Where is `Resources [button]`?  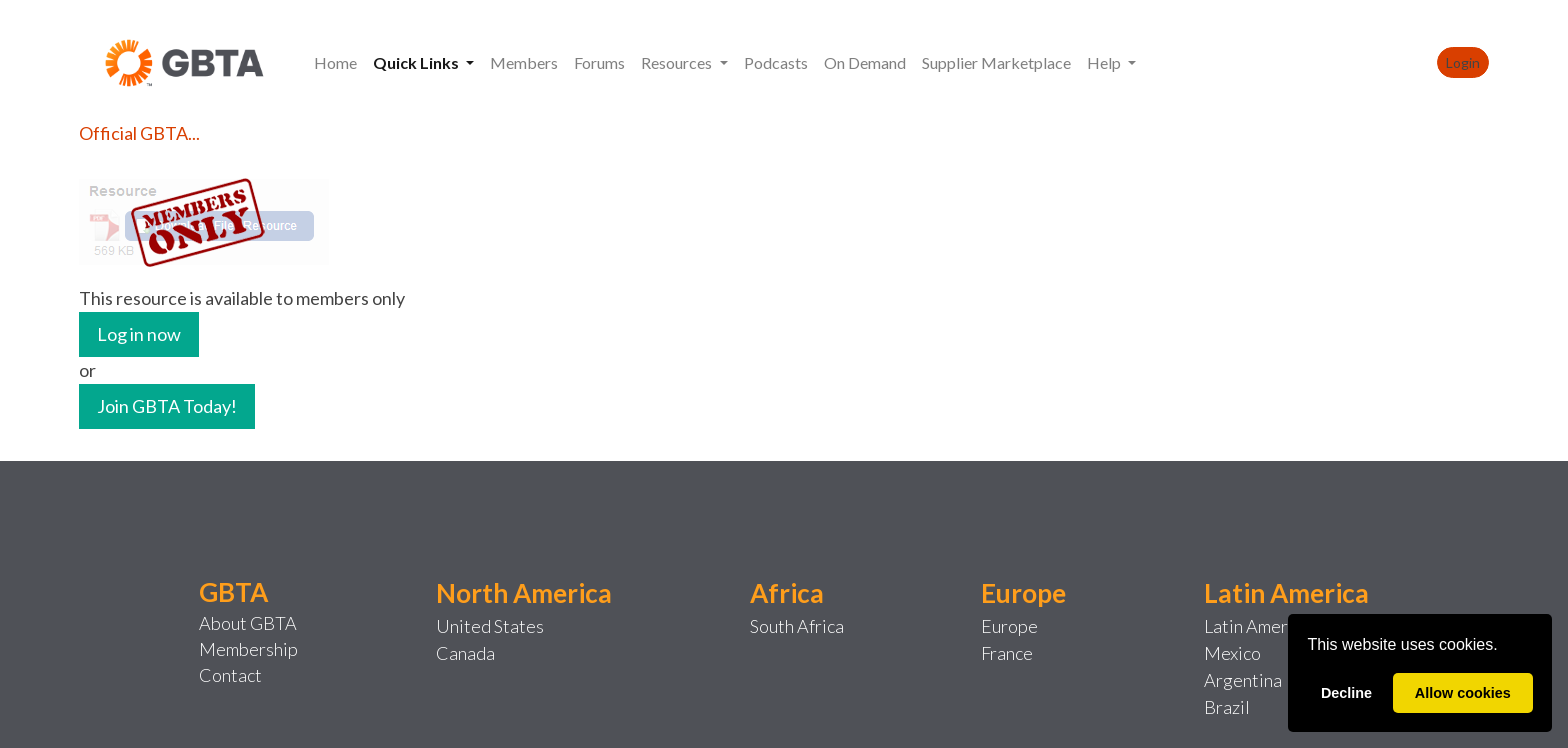 Resources [button] is located at coordinates (678, 62).